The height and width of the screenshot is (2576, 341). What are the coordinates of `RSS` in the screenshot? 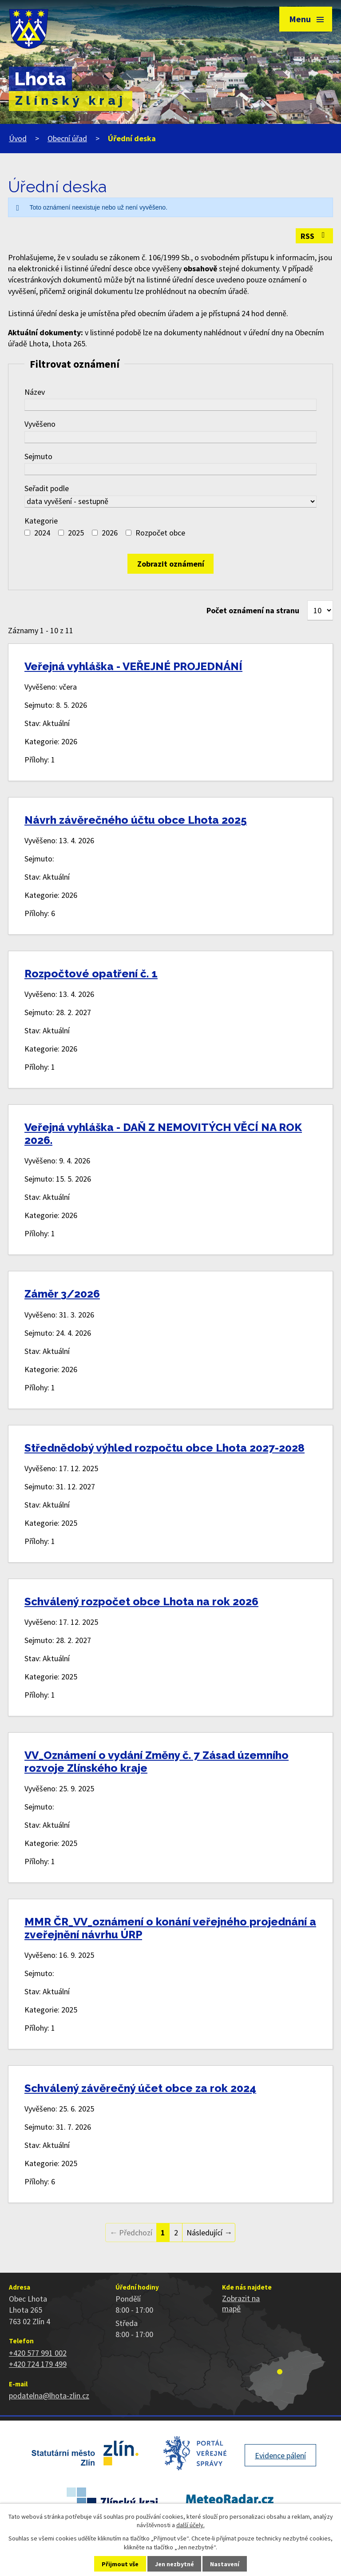 It's located at (315, 236).